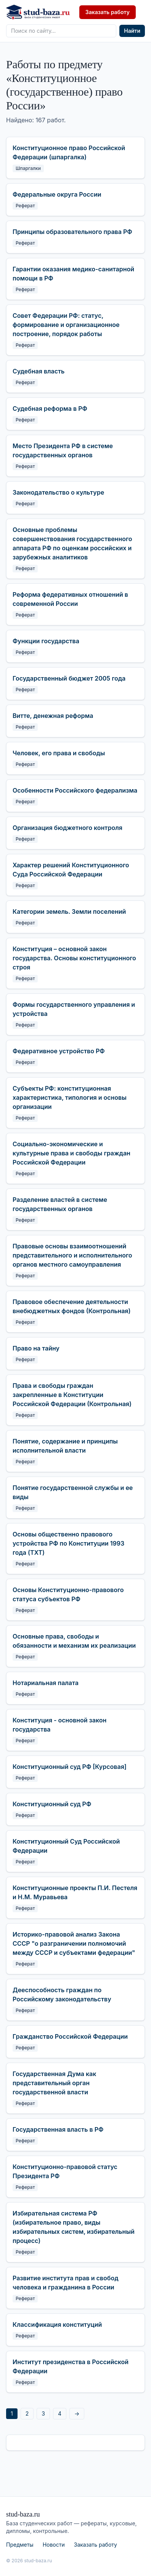 Image resolution: width=151 pixels, height=2576 pixels. What do you see at coordinates (38, 12) in the screenshot?
I see `[stud-baza.ru — на главную]` at bounding box center [38, 12].